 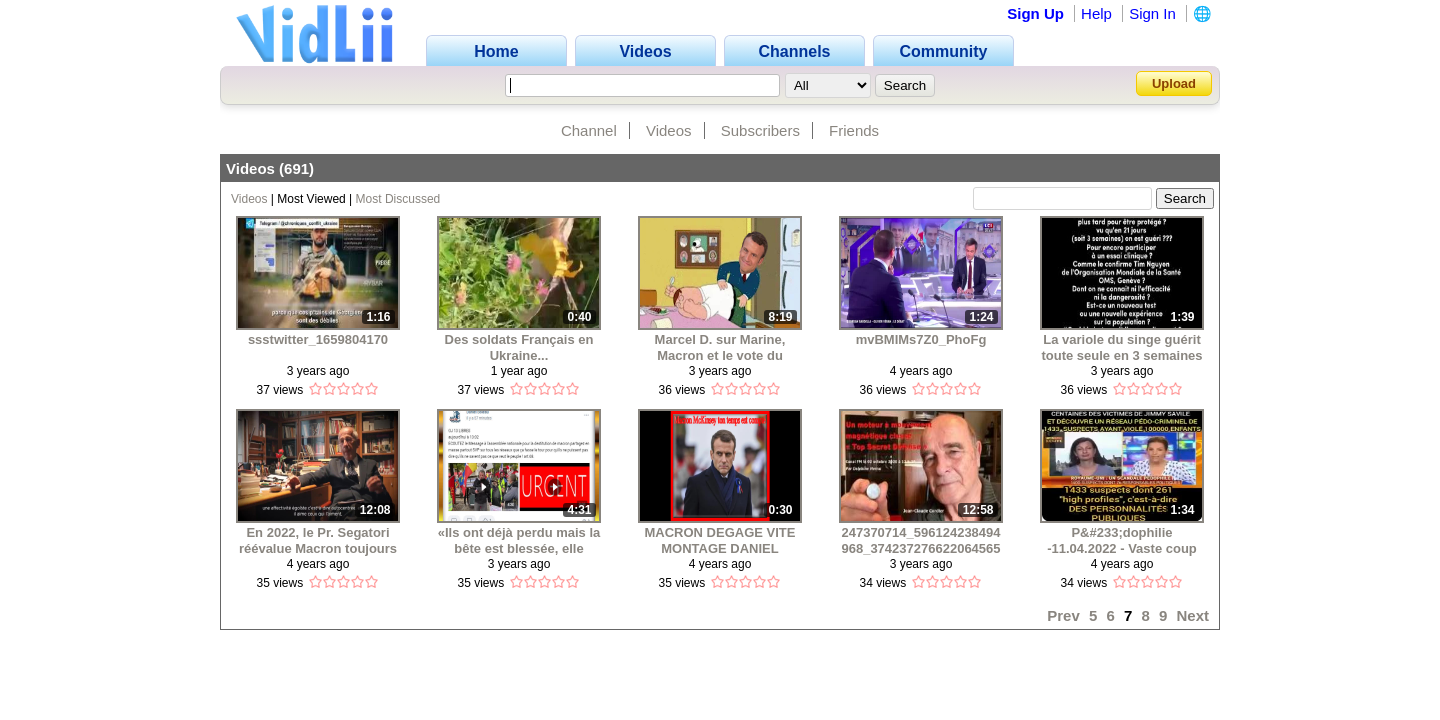 What do you see at coordinates (1121, 347) in the screenshot?
I see `La variole du singe guérit toute seule en 3 semaines .` at bounding box center [1121, 347].